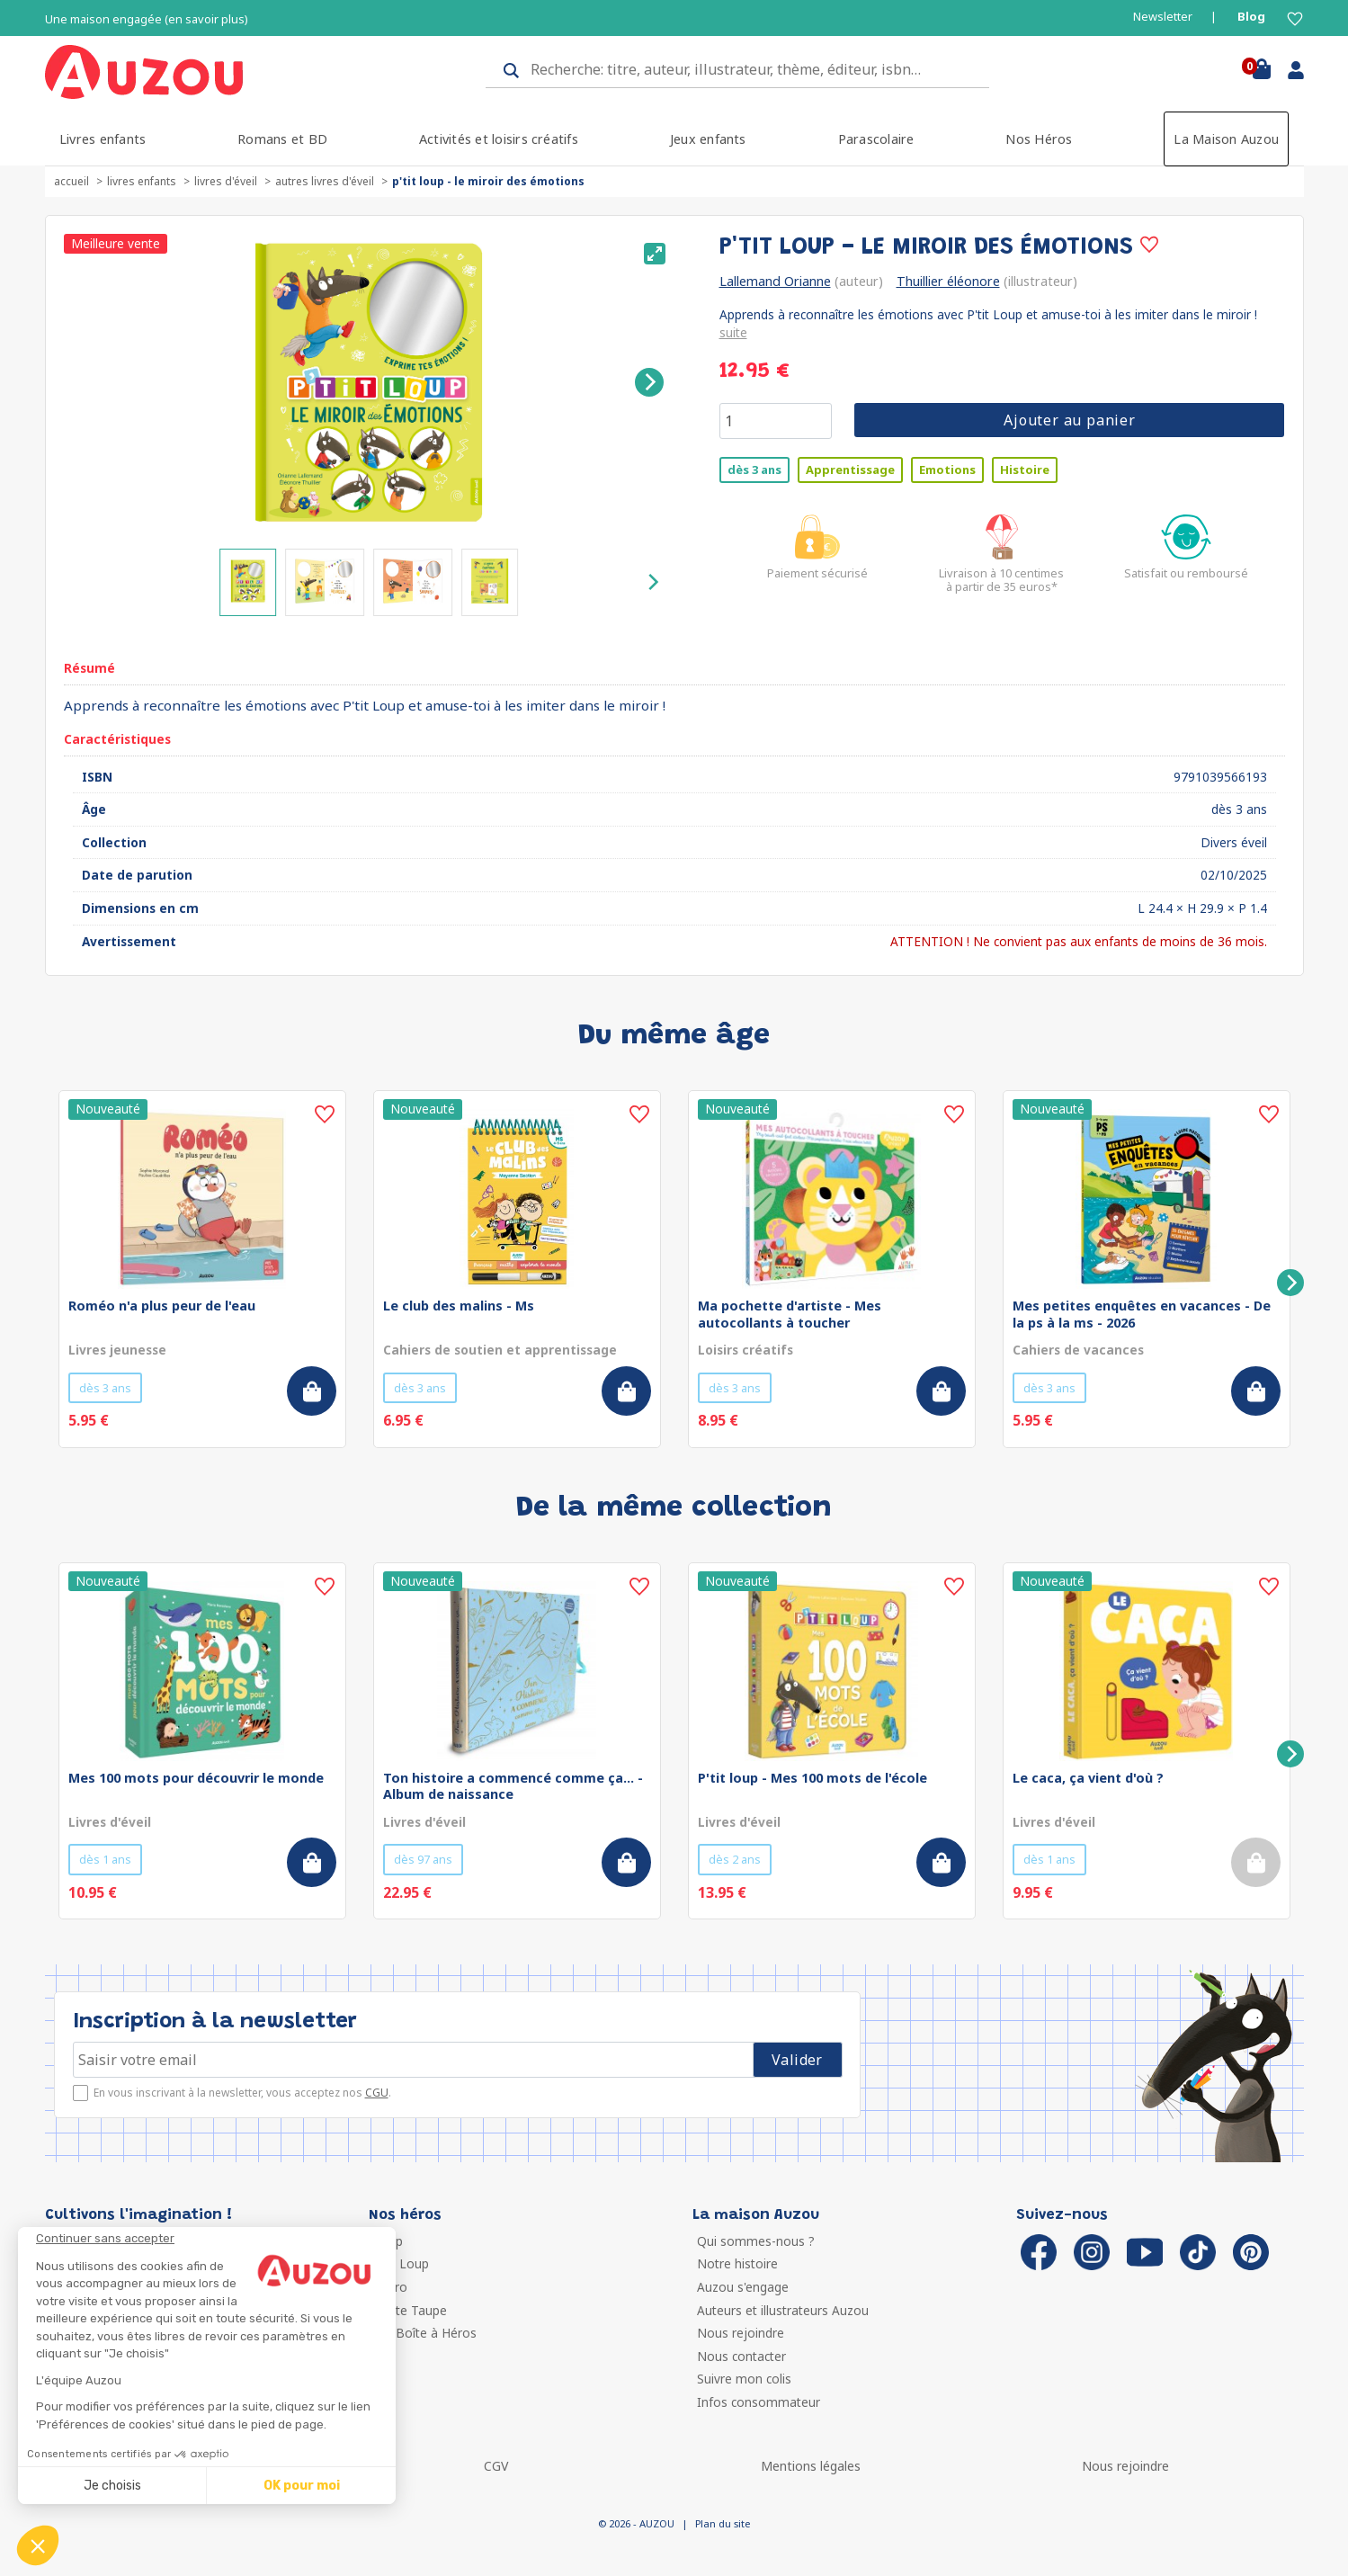 The height and width of the screenshot is (2576, 1348). Describe the element at coordinates (425, 2332) in the screenshot. I see `Ma Boîte à Héros` at that location.